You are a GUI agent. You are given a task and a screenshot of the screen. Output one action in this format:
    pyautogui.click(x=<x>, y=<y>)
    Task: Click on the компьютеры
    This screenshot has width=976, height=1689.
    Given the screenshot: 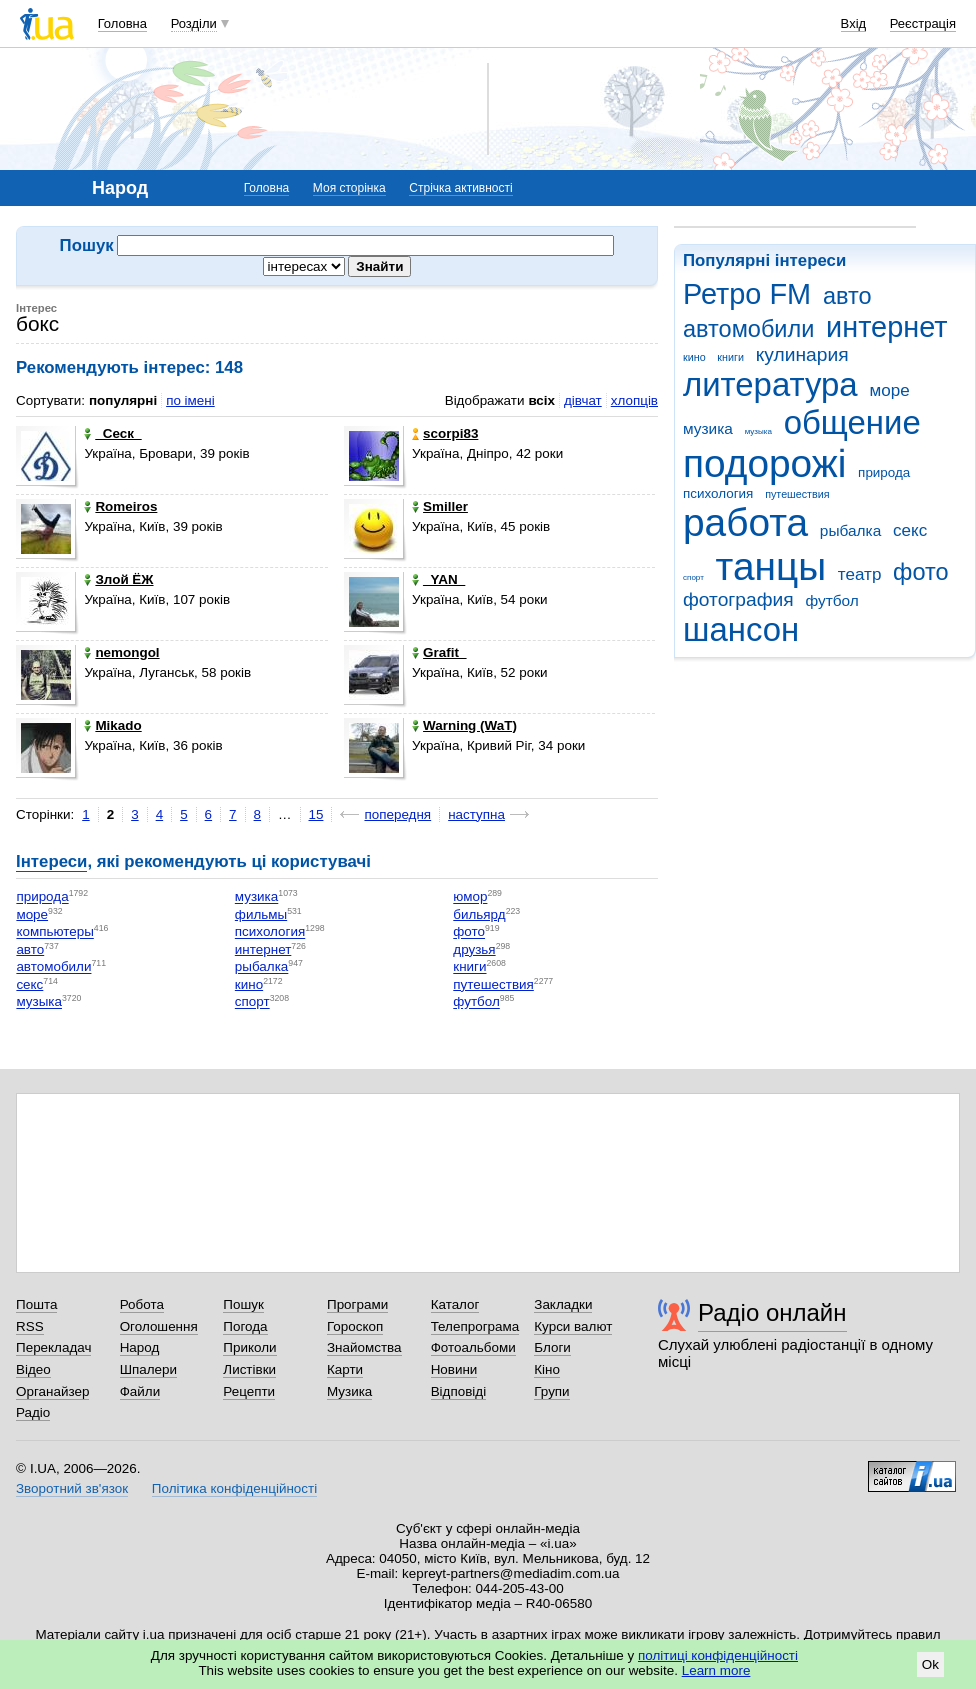 What is the action you would take?
    pyautogui.click(x=54, y=932)
    